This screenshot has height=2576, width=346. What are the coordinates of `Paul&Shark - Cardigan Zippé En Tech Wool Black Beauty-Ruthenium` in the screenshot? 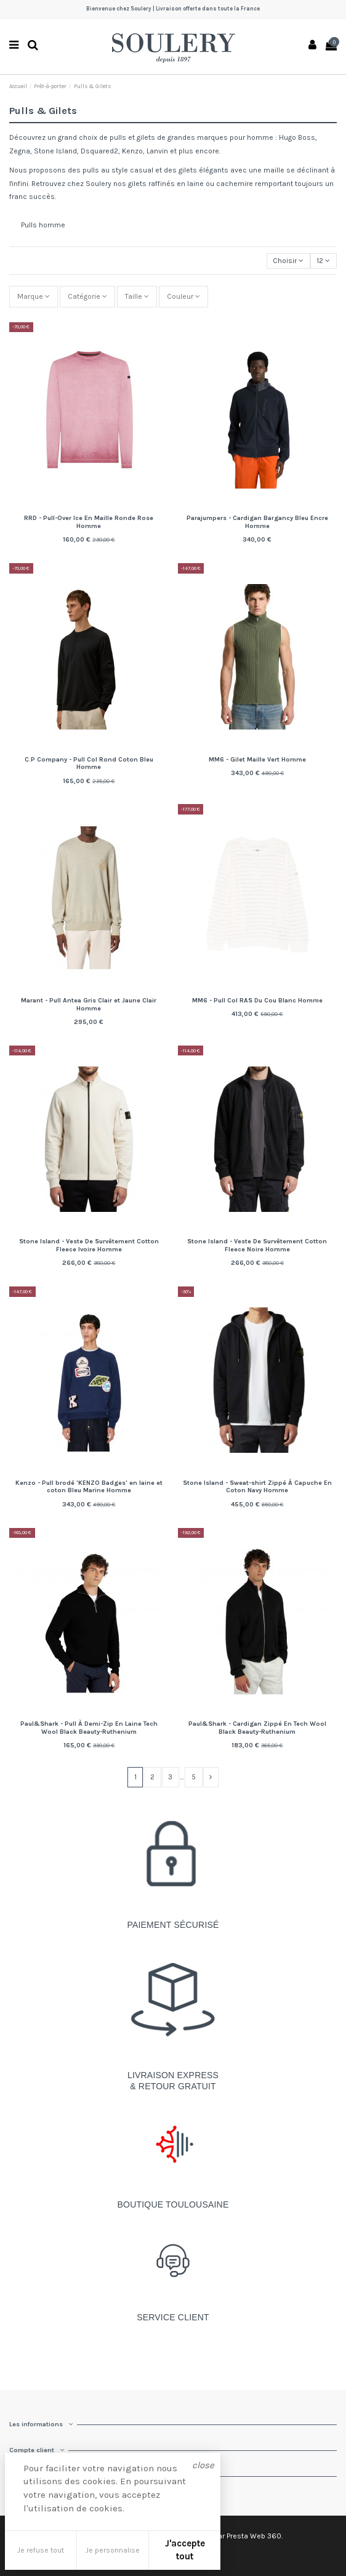 It's located at (257, 1728).